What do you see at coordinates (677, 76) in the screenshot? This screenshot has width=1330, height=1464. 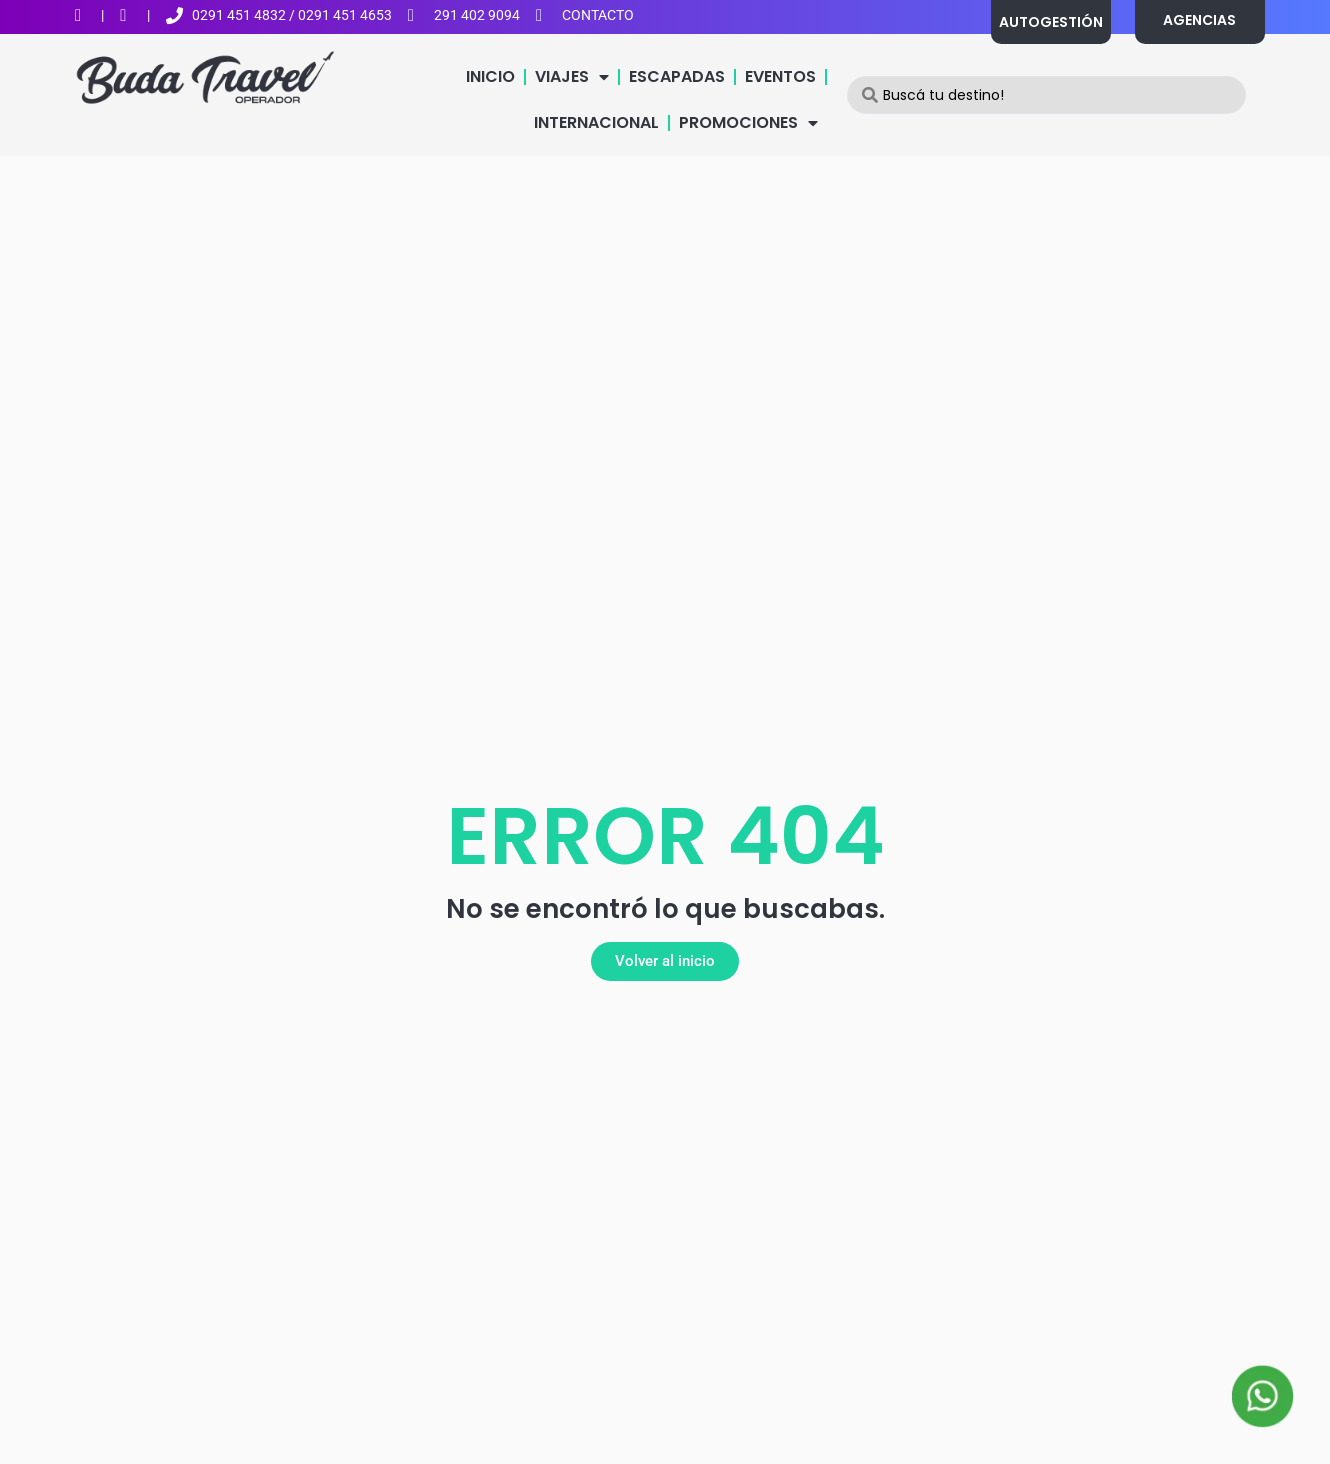 I see `ESCAPADAS` at bounding box center [677, 76].